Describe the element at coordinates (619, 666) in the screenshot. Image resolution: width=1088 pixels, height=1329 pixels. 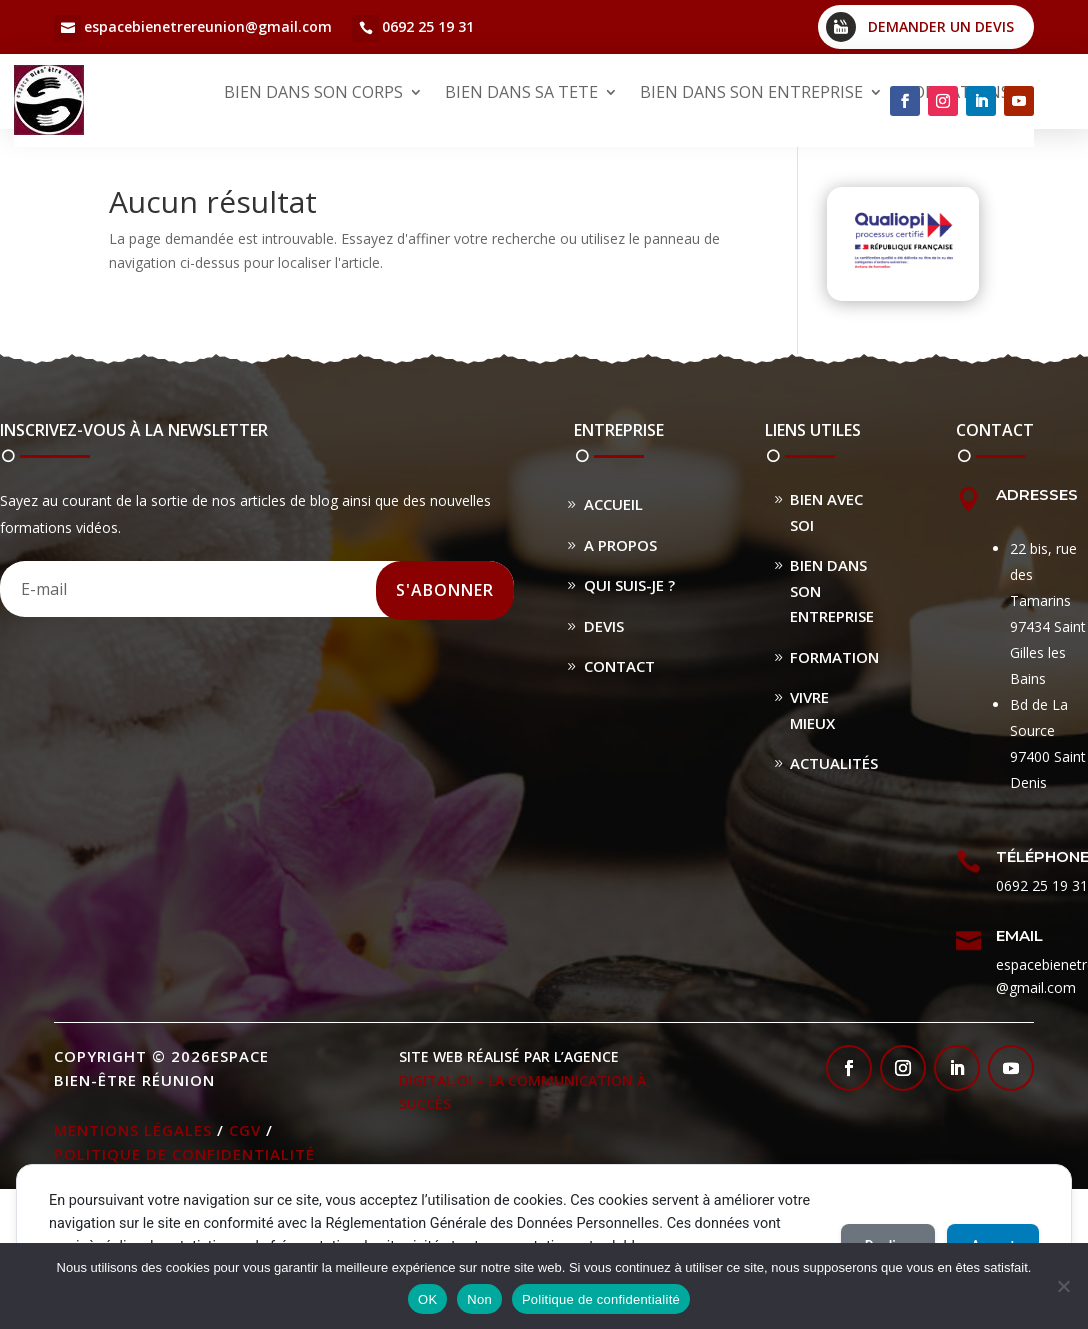
I see `Contact` at that location.